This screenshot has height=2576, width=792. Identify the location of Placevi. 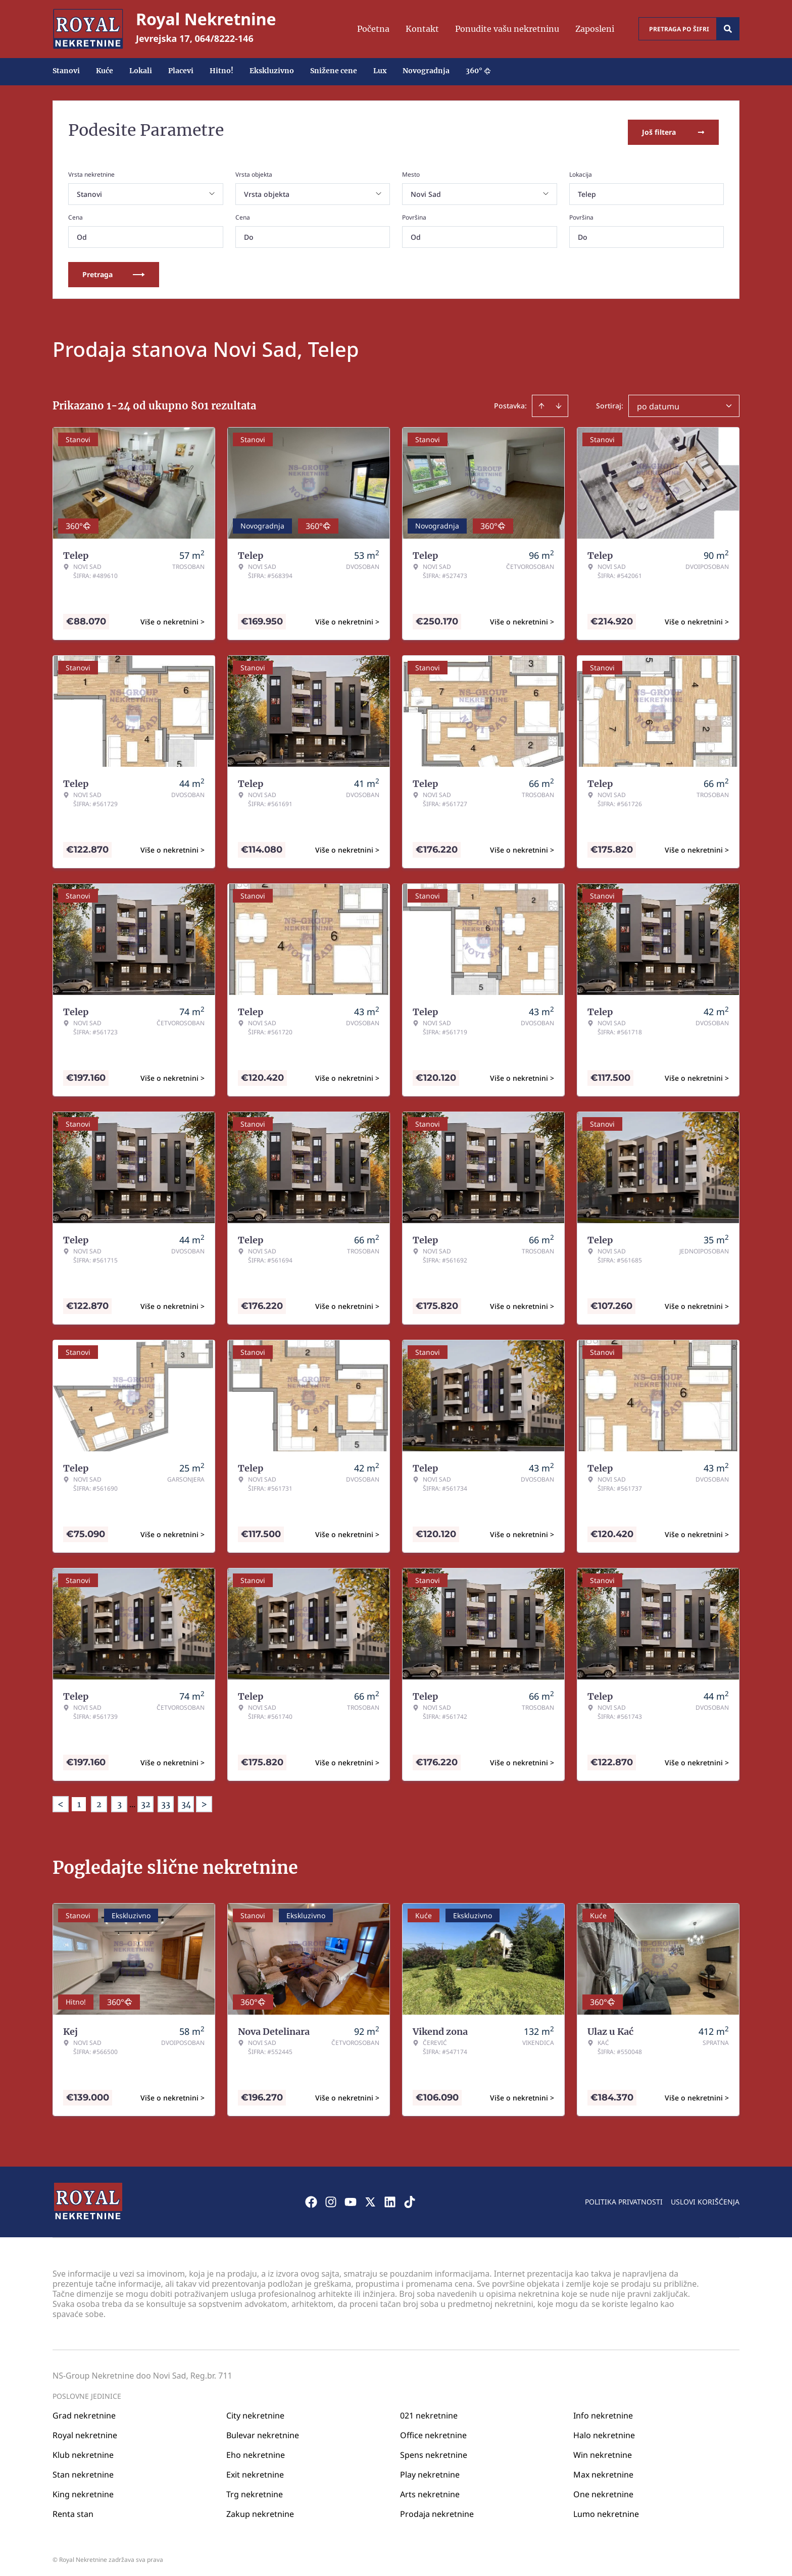
(180, 70).